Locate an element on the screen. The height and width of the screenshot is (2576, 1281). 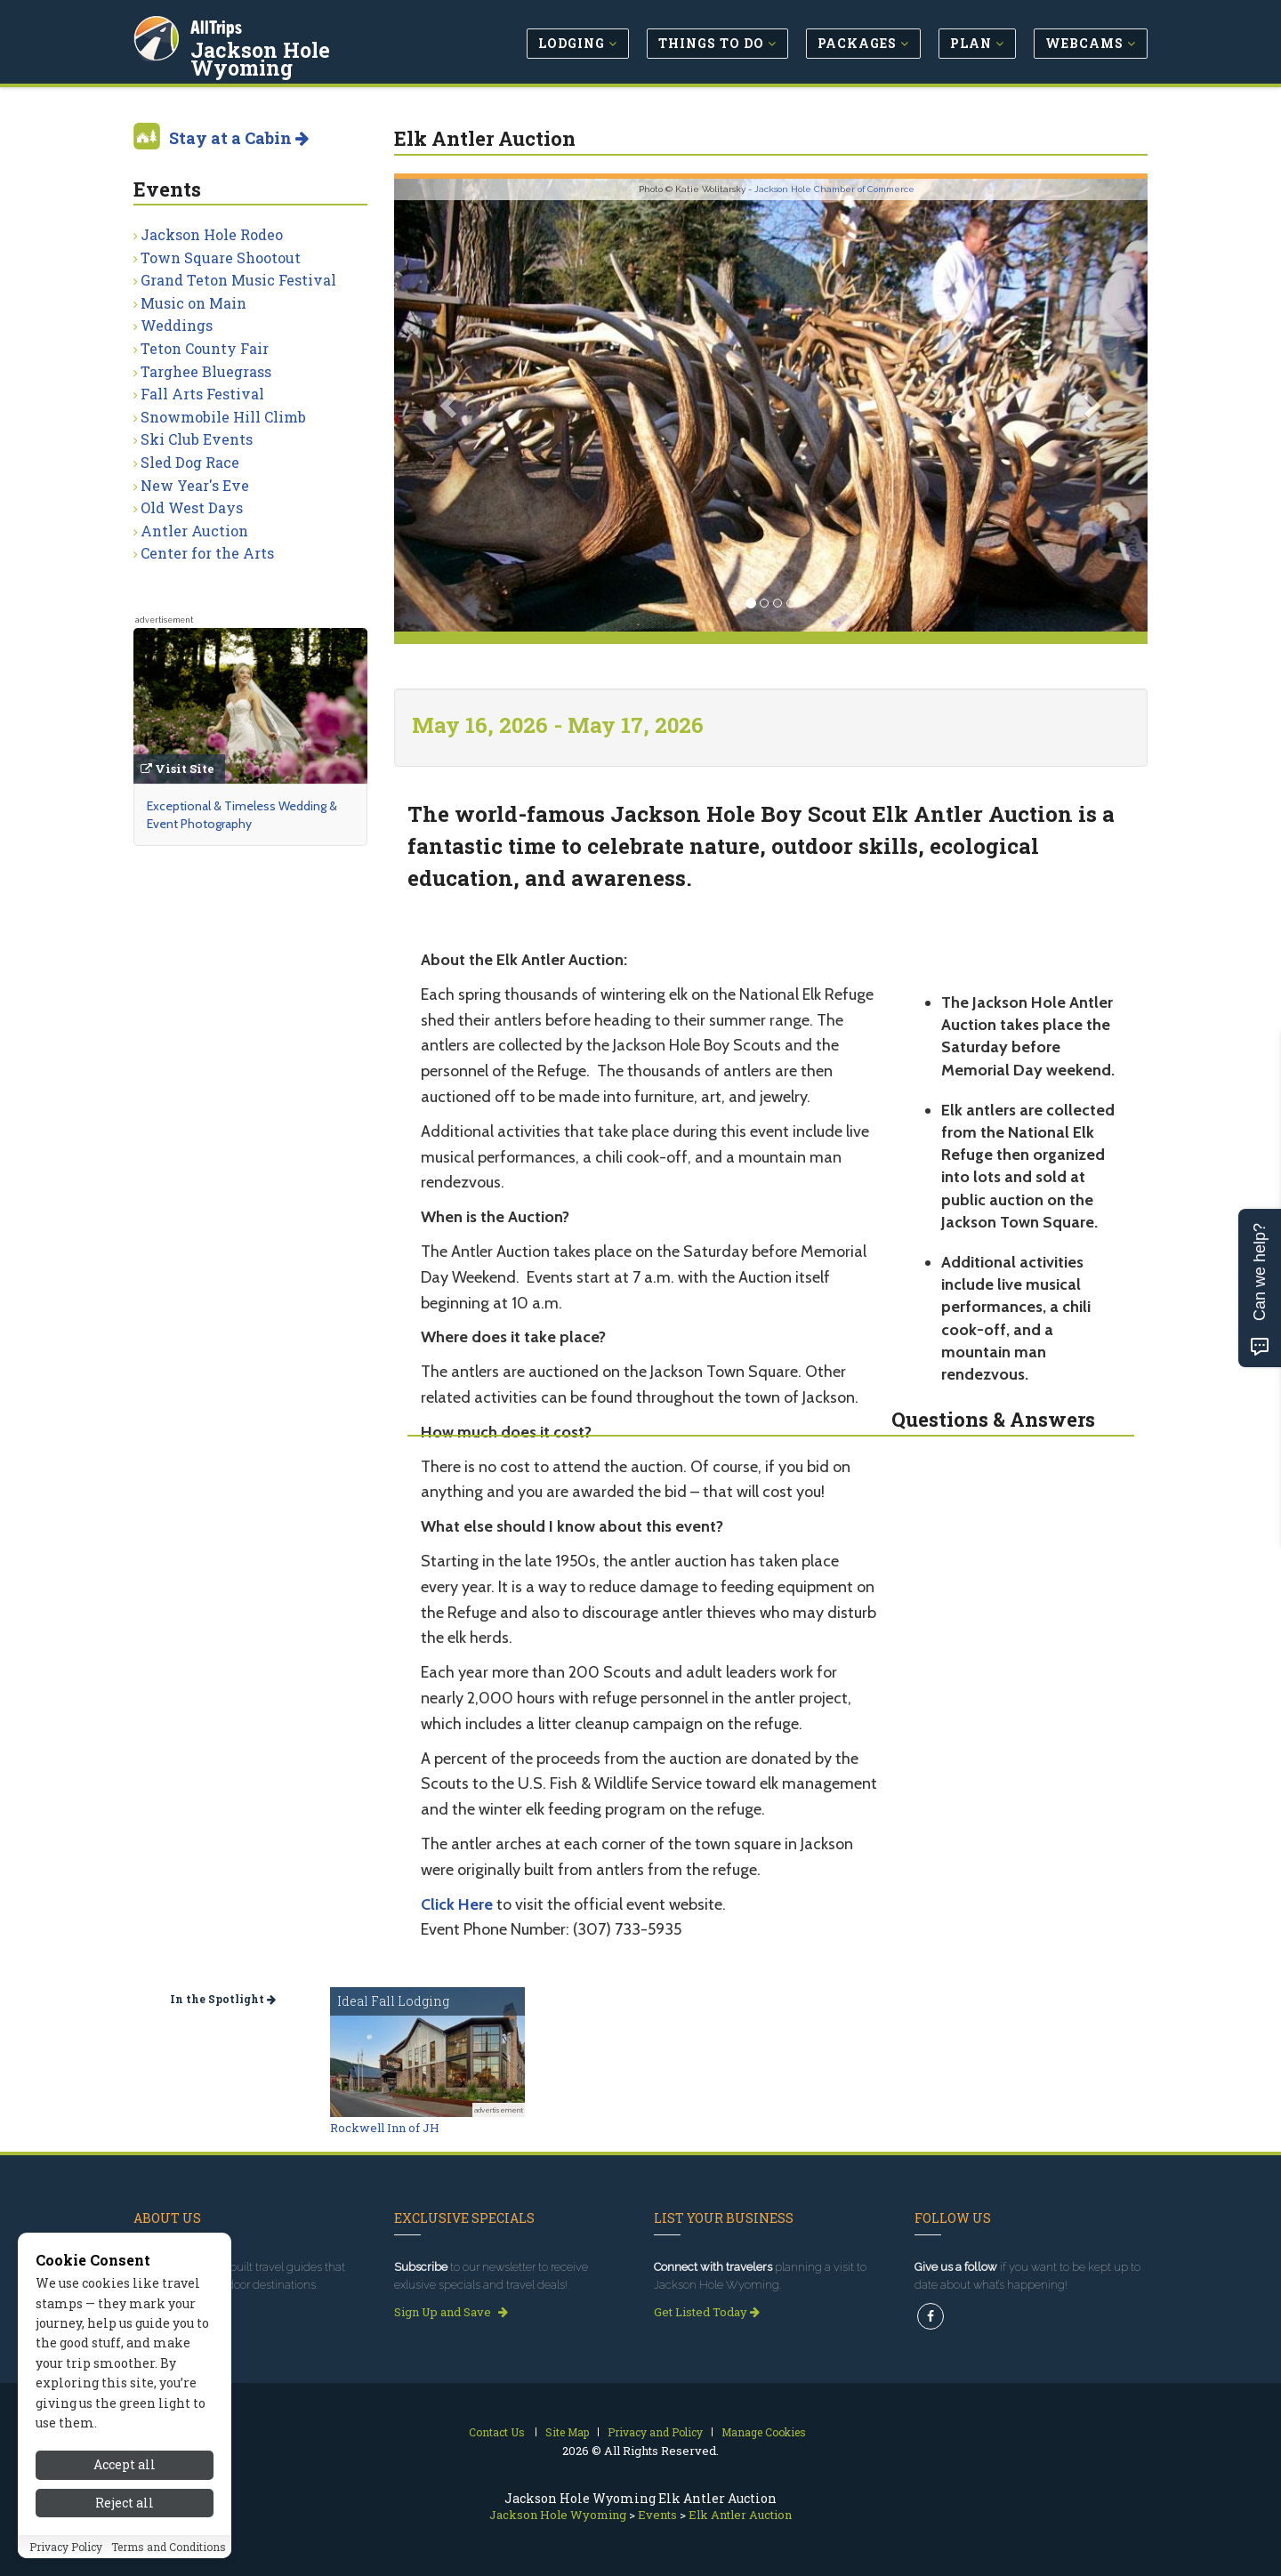
Accept all [Accept all cookies] is located at coordinates (124, 2467).